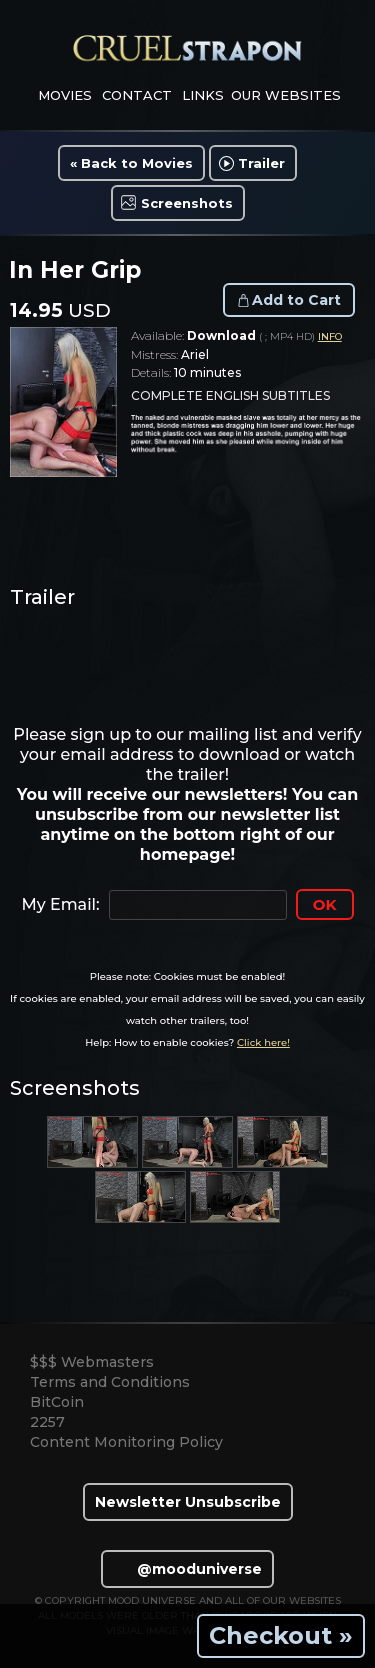 The image size is (375, 1668). I want to click on 2257, so click(47, 1422).